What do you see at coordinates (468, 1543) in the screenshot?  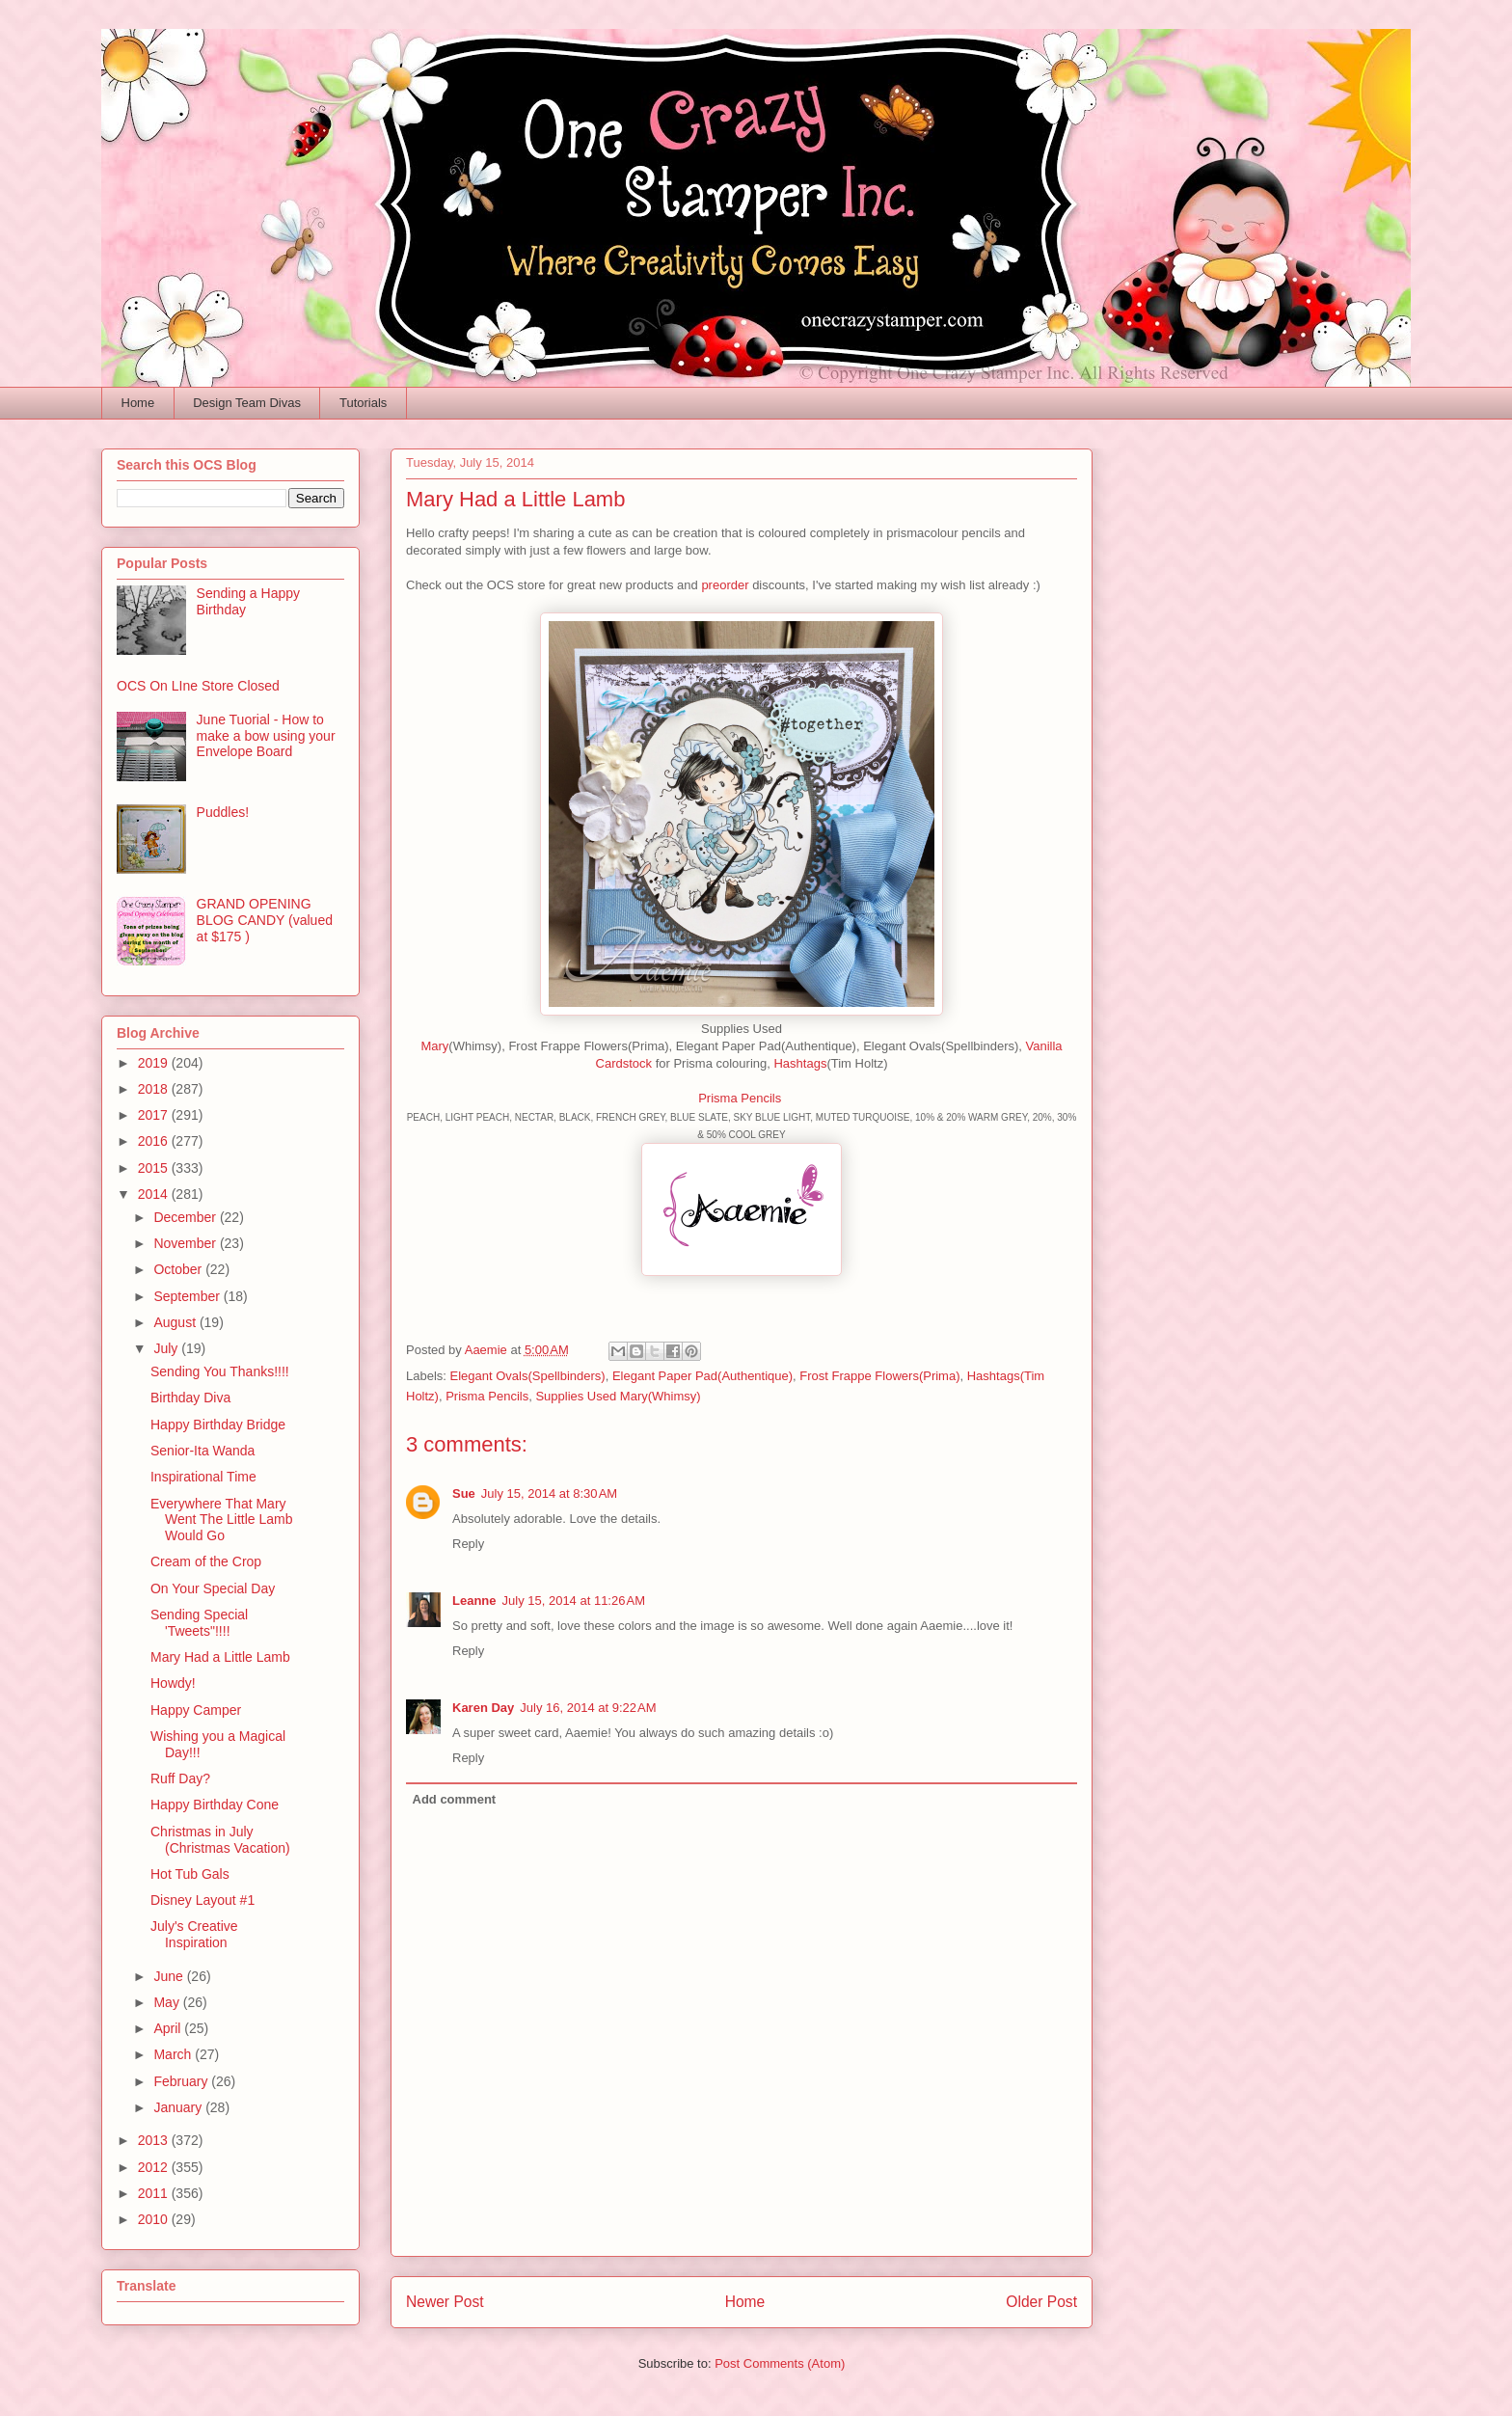 I see `Reply` at bounding box center [468, 1543].